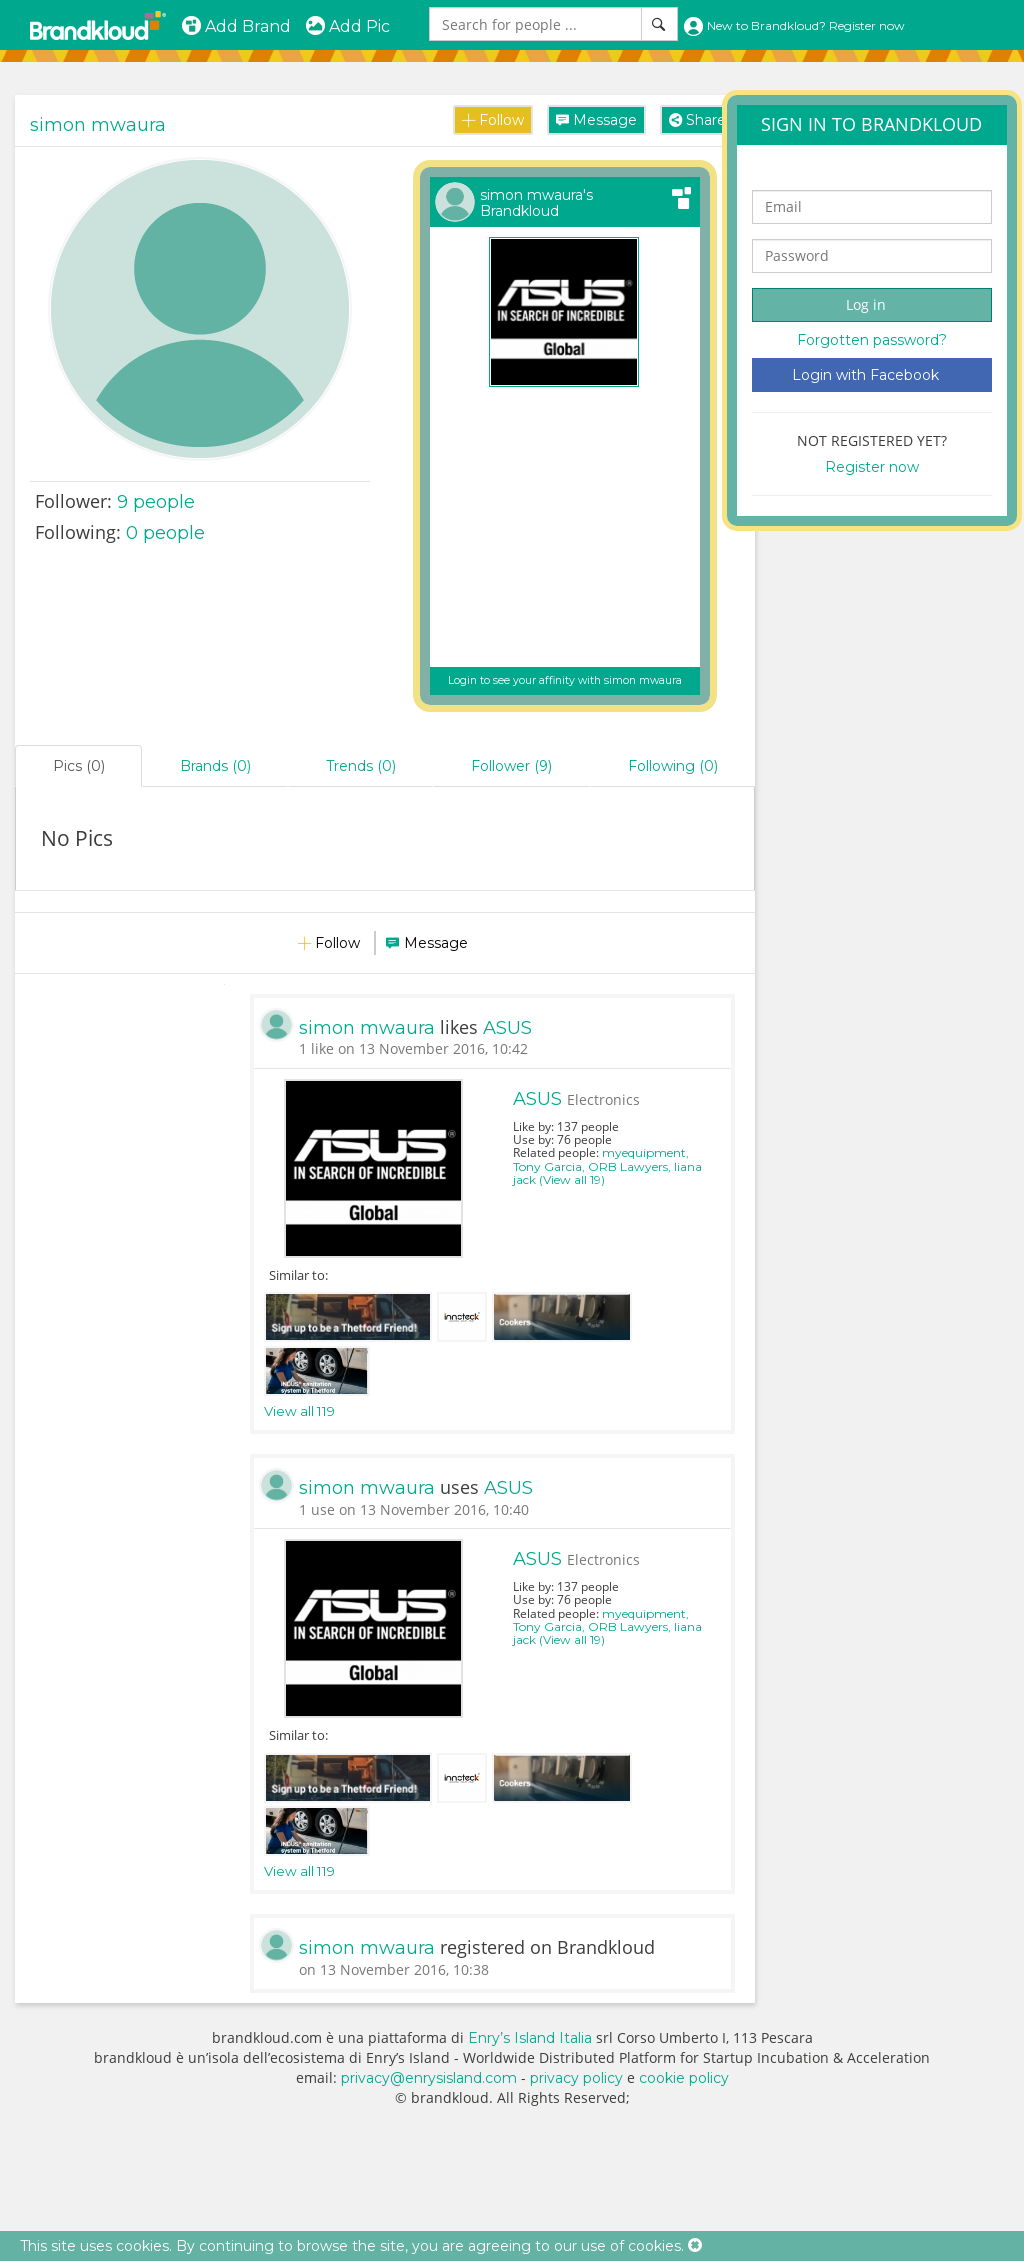 Image resolution: width=1024 pixels, height=2261 pixels. I want to click on Follower (9), so click(511, 766).